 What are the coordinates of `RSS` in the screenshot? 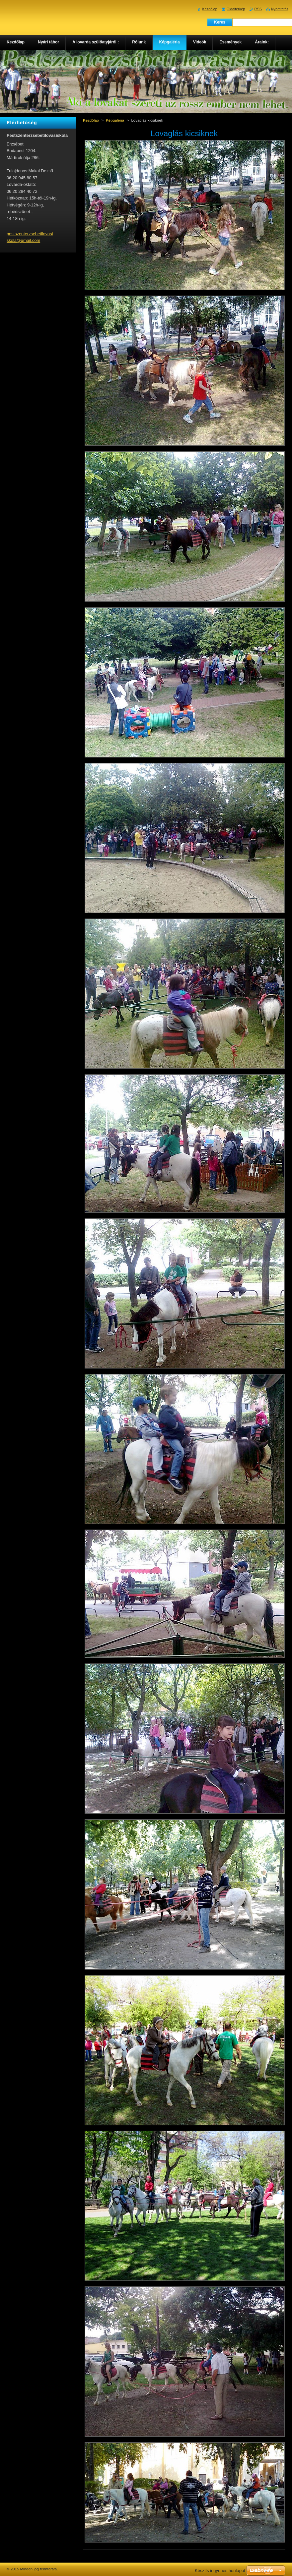 It's located at (258, 9).